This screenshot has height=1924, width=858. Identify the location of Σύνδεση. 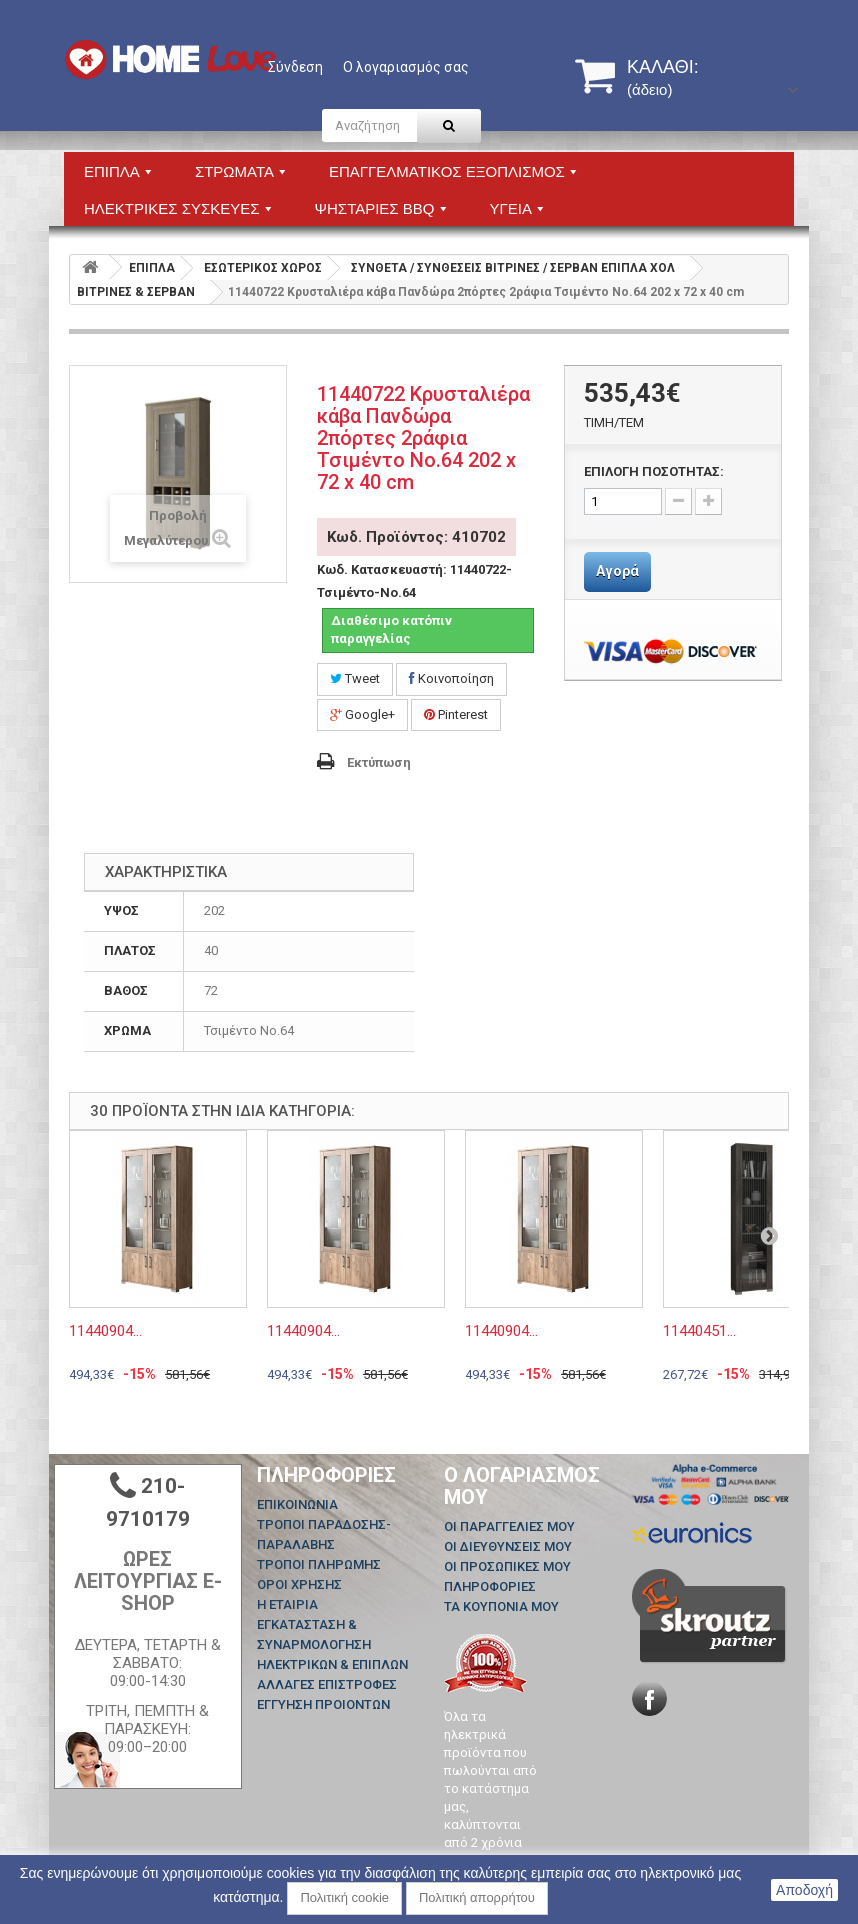
(295, 67).